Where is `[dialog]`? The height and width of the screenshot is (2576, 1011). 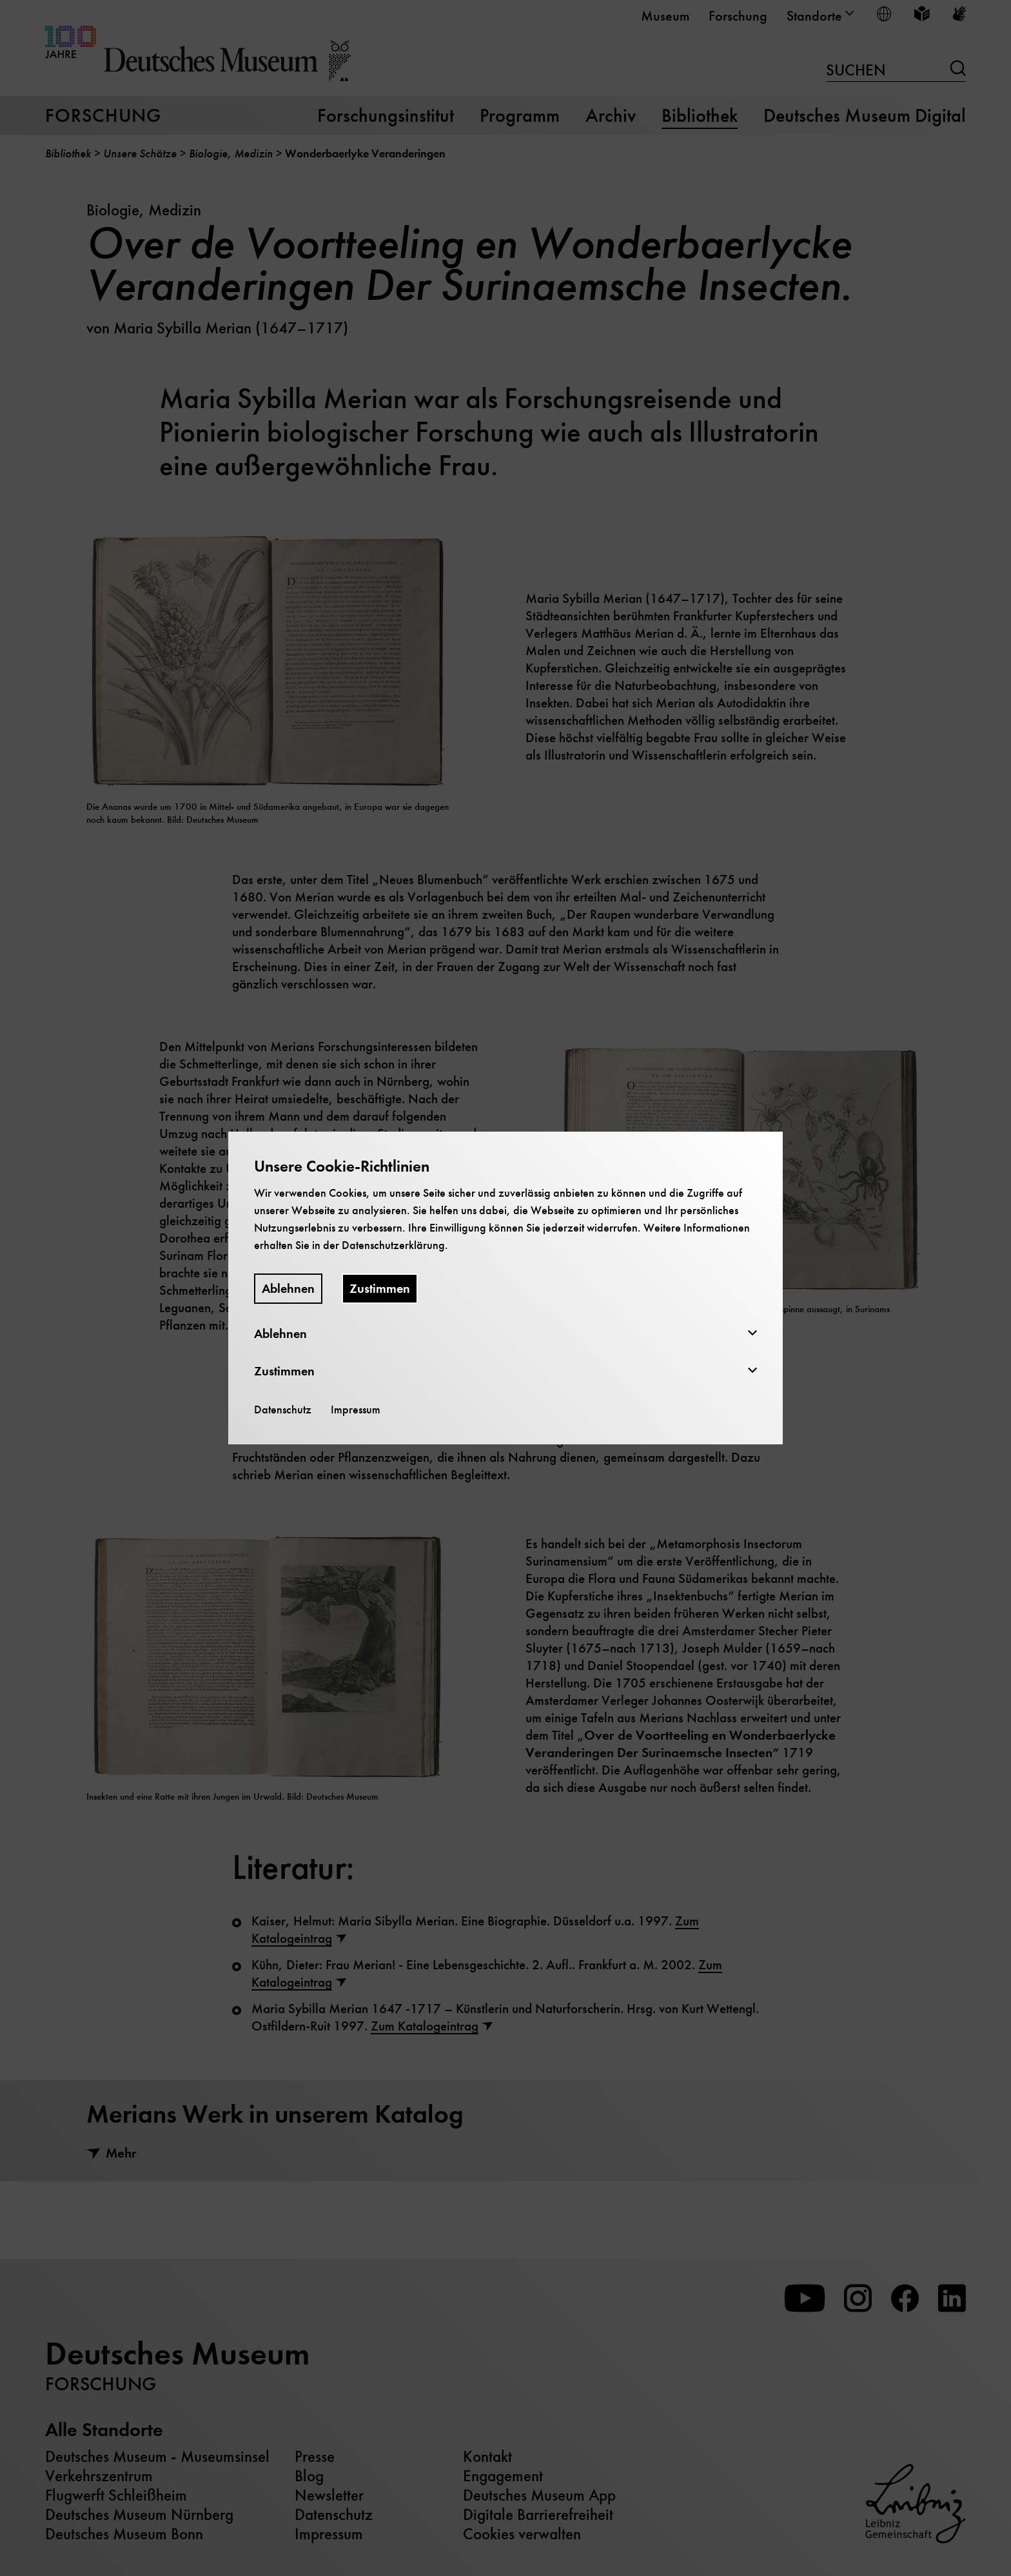
[dialog] is located at coordinates (505, 1288).